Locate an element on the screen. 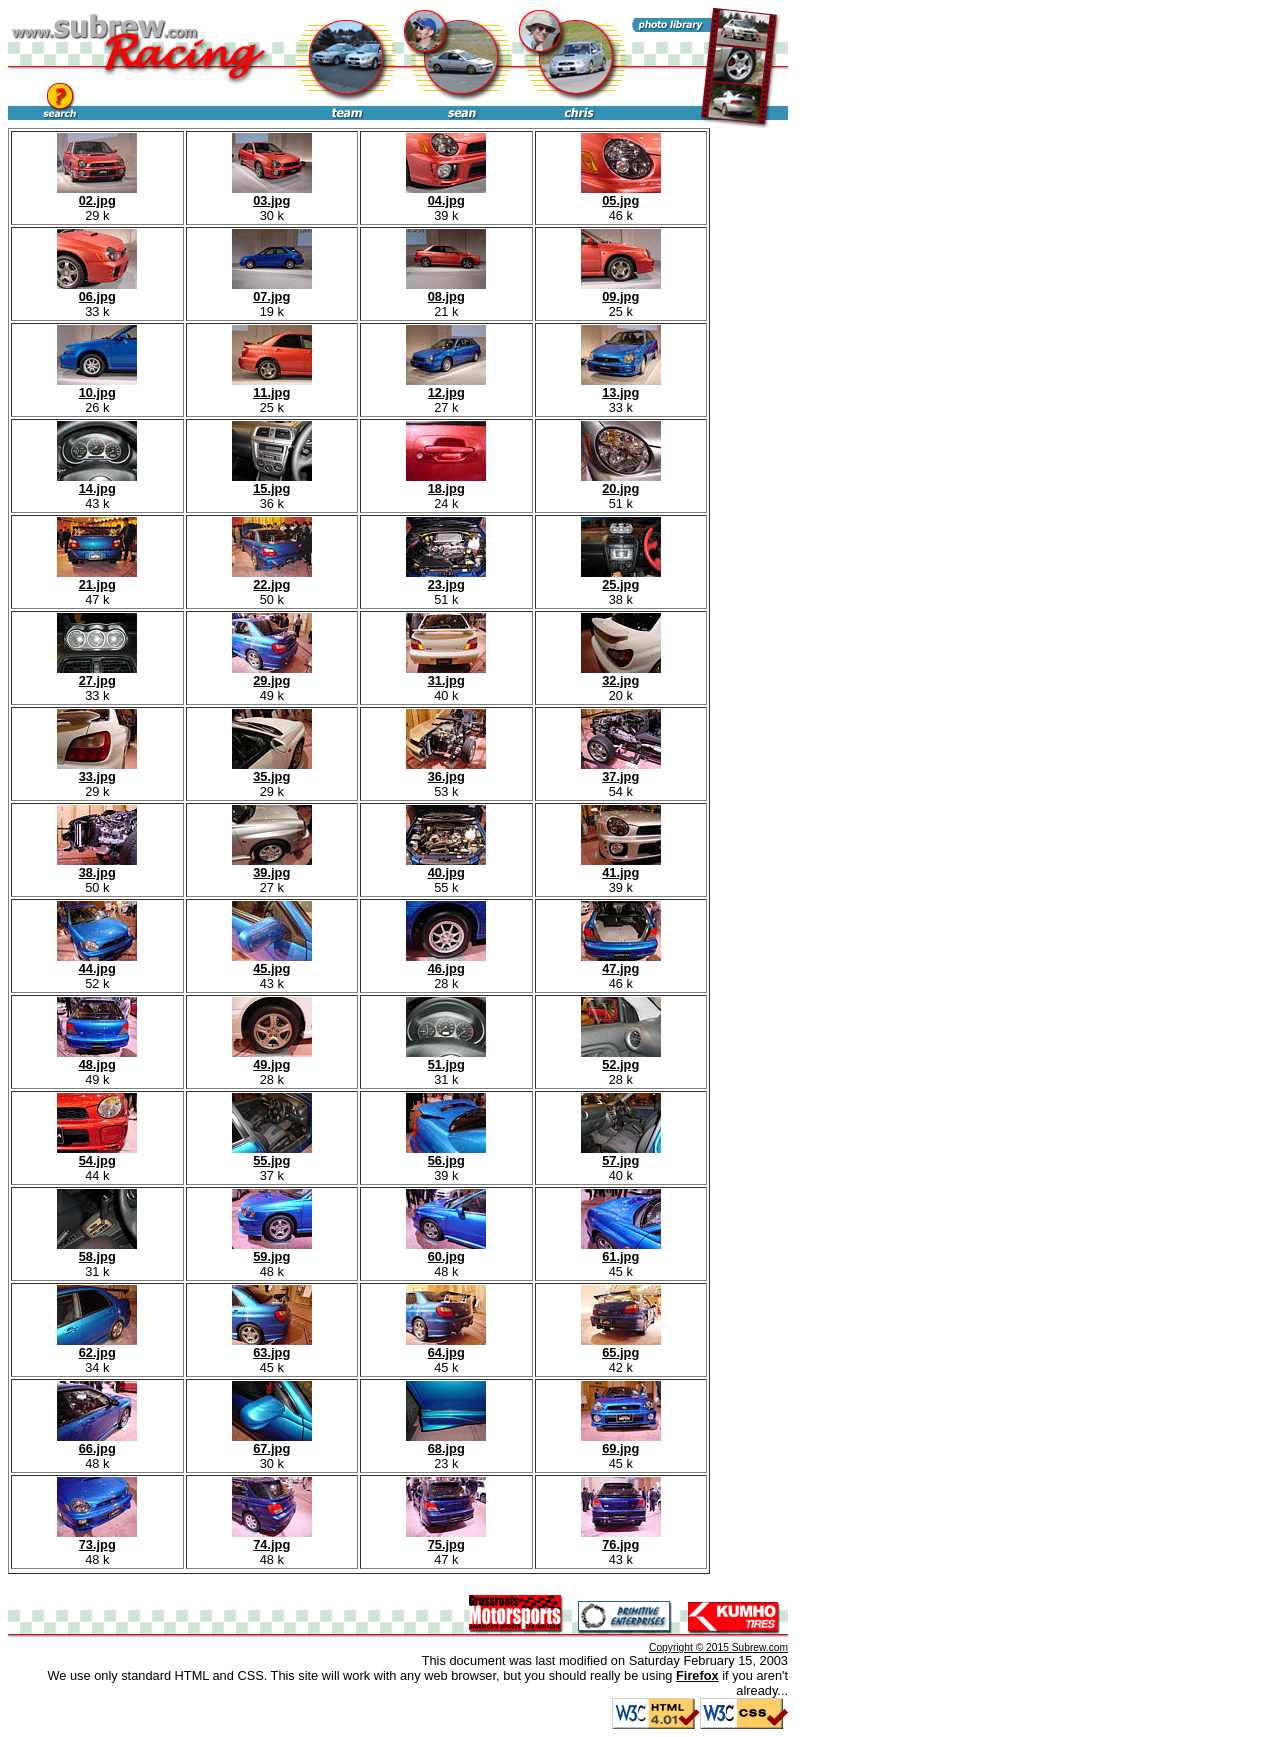 The image size is (1280, 1737). 39.jpg is located at coordinates (272, 866).